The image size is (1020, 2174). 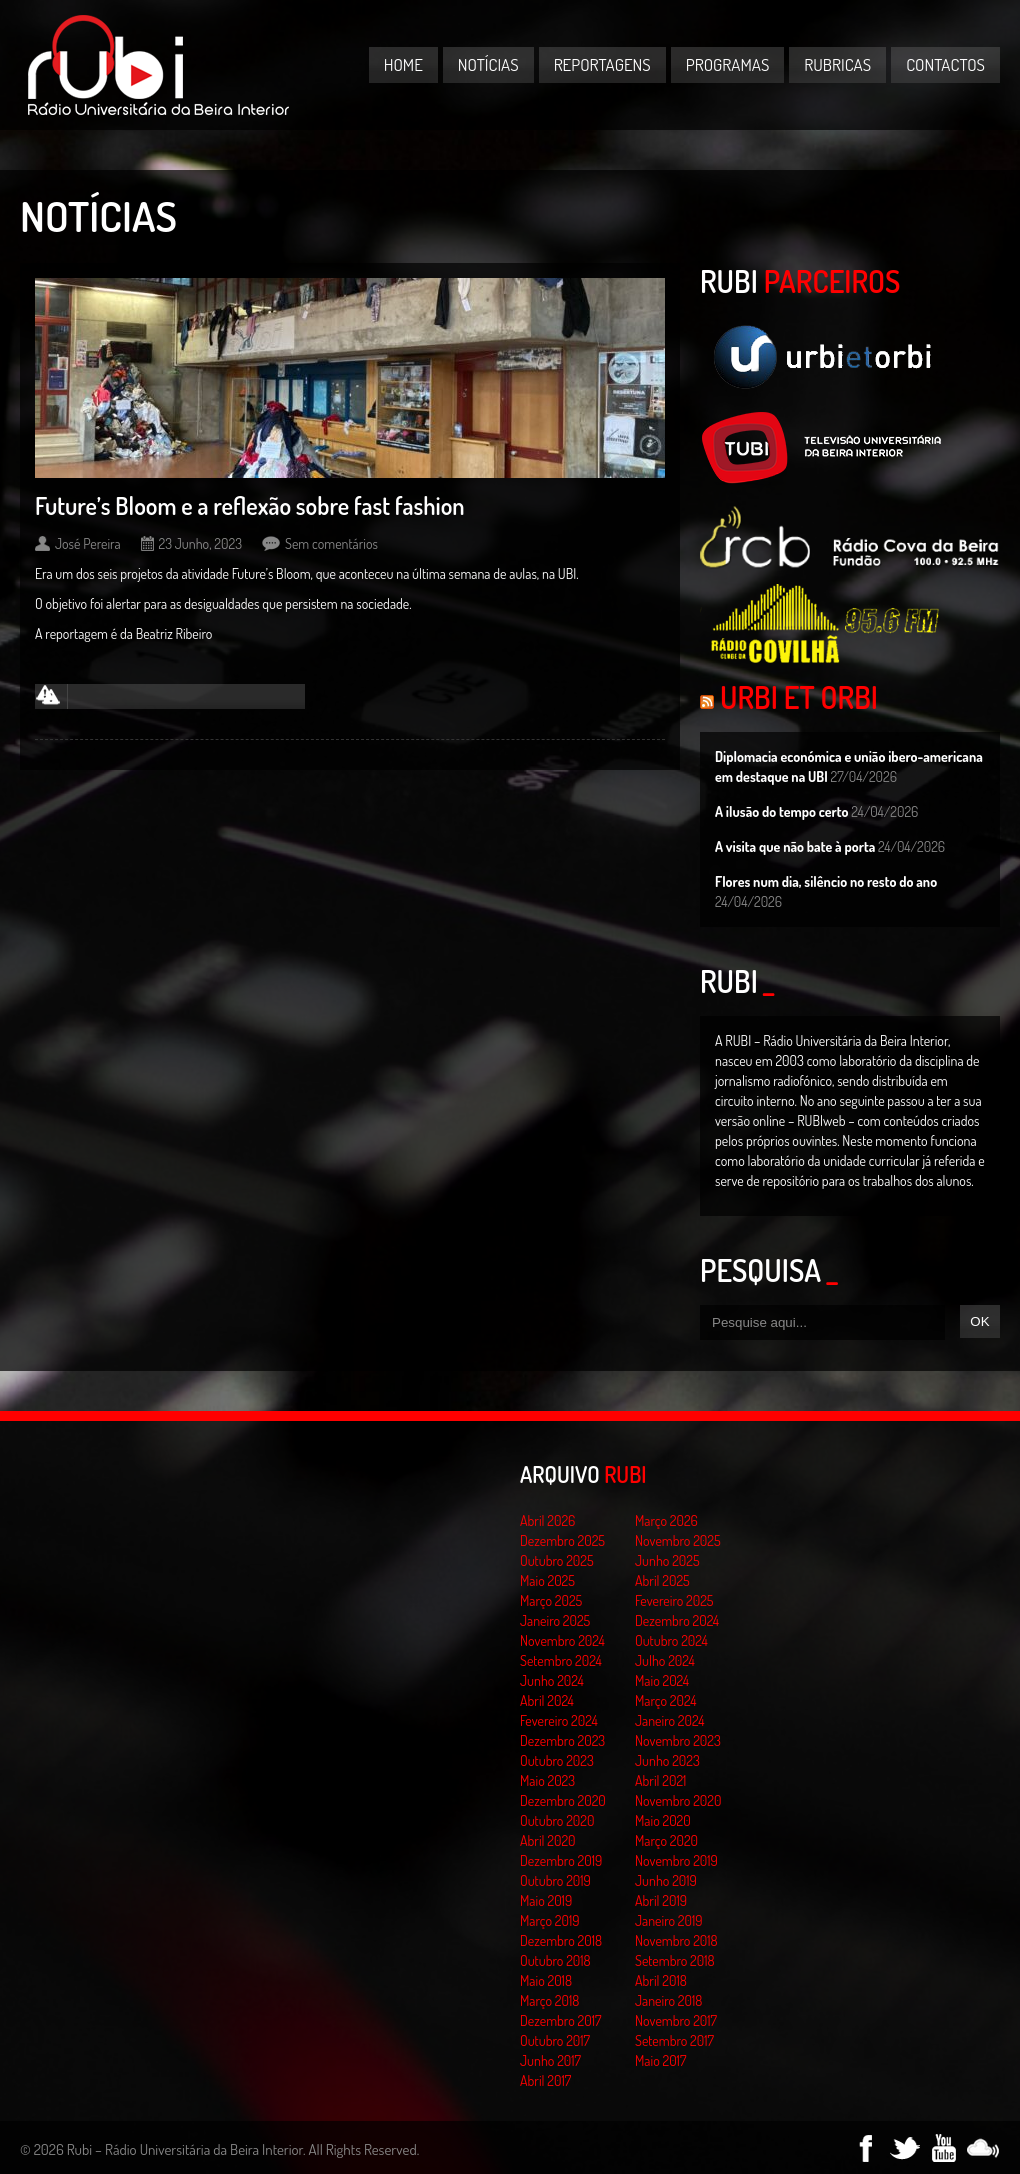 I want to click on Abril 2017, so click(x=545, y=2080).